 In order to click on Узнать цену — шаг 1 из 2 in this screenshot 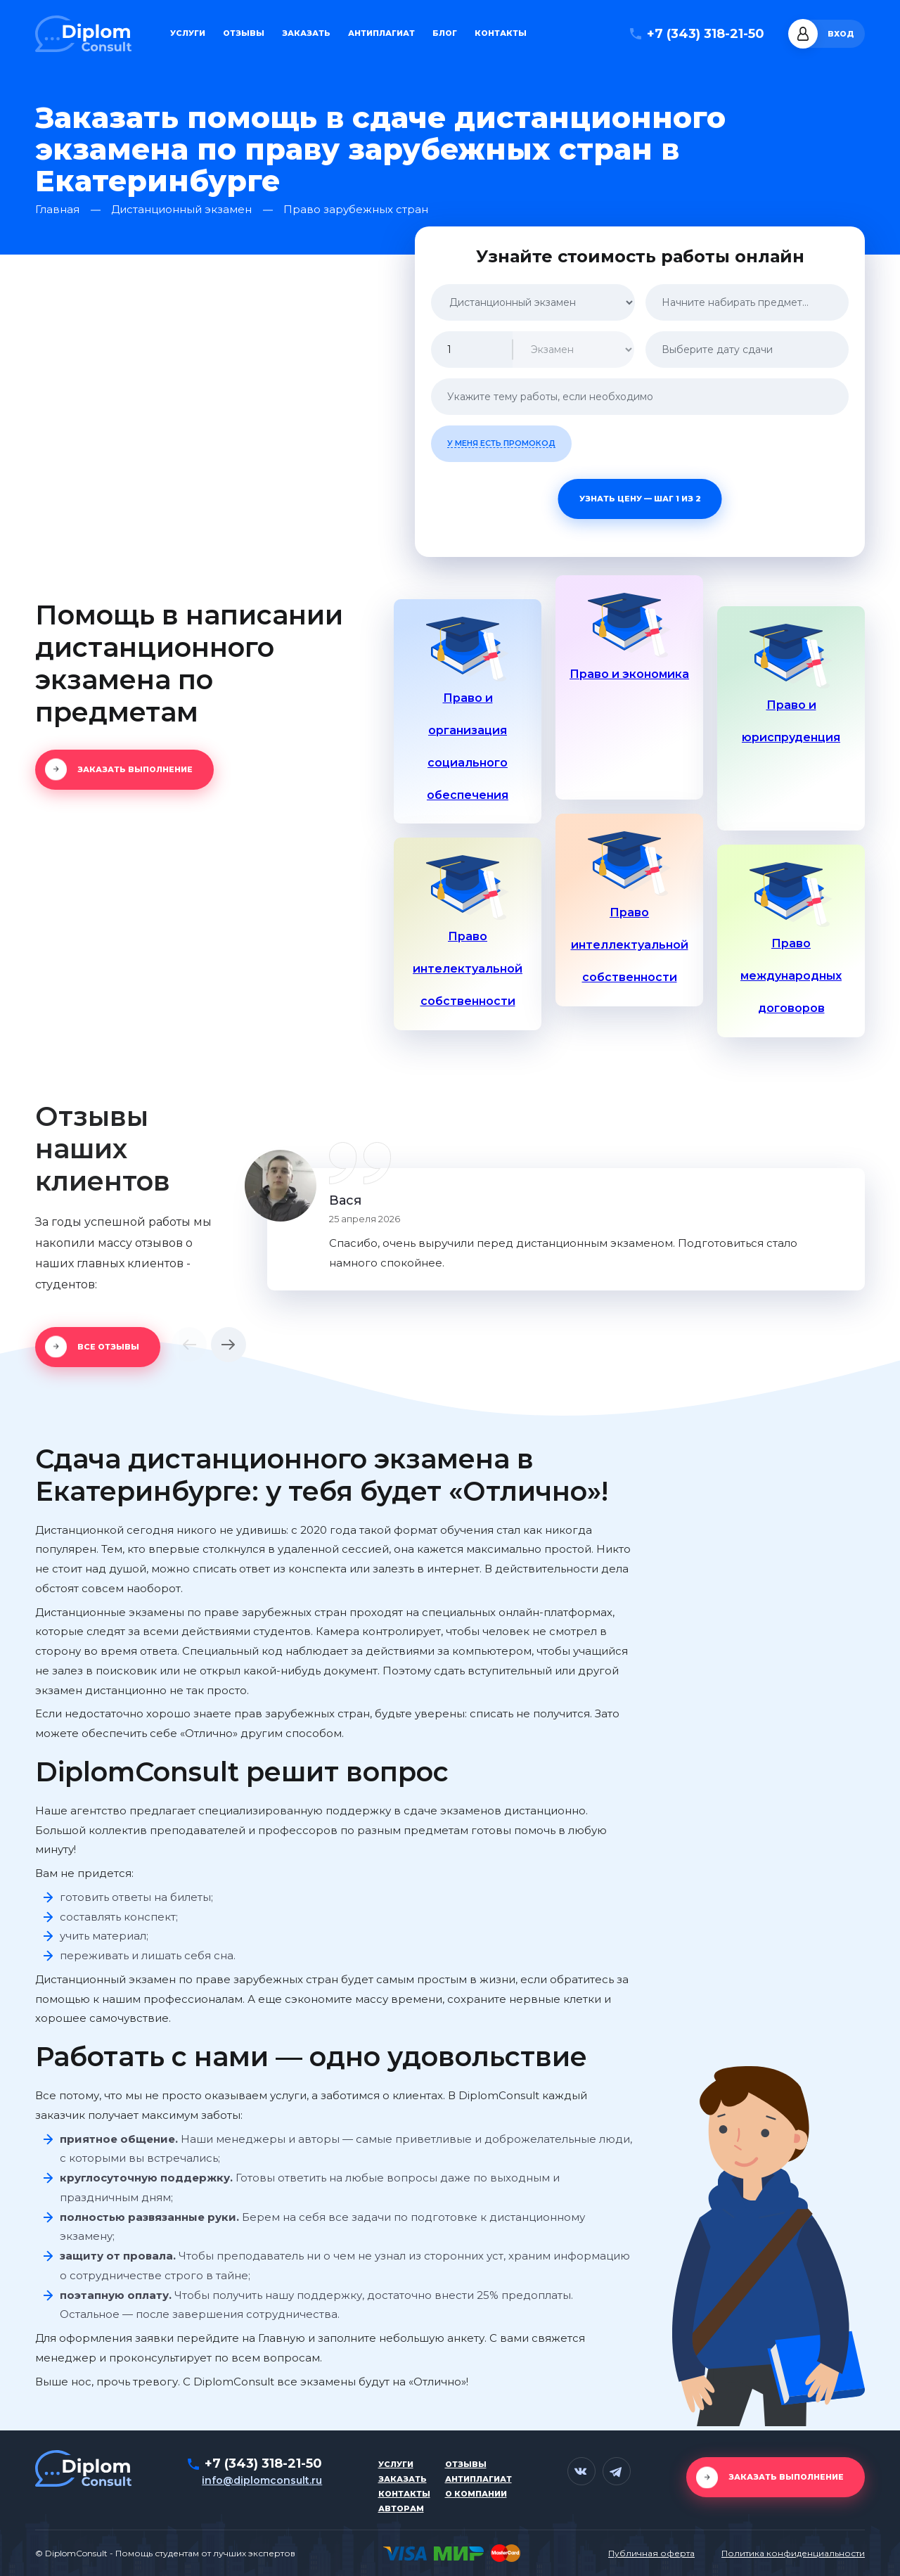, I will do `click(640, 499)`.